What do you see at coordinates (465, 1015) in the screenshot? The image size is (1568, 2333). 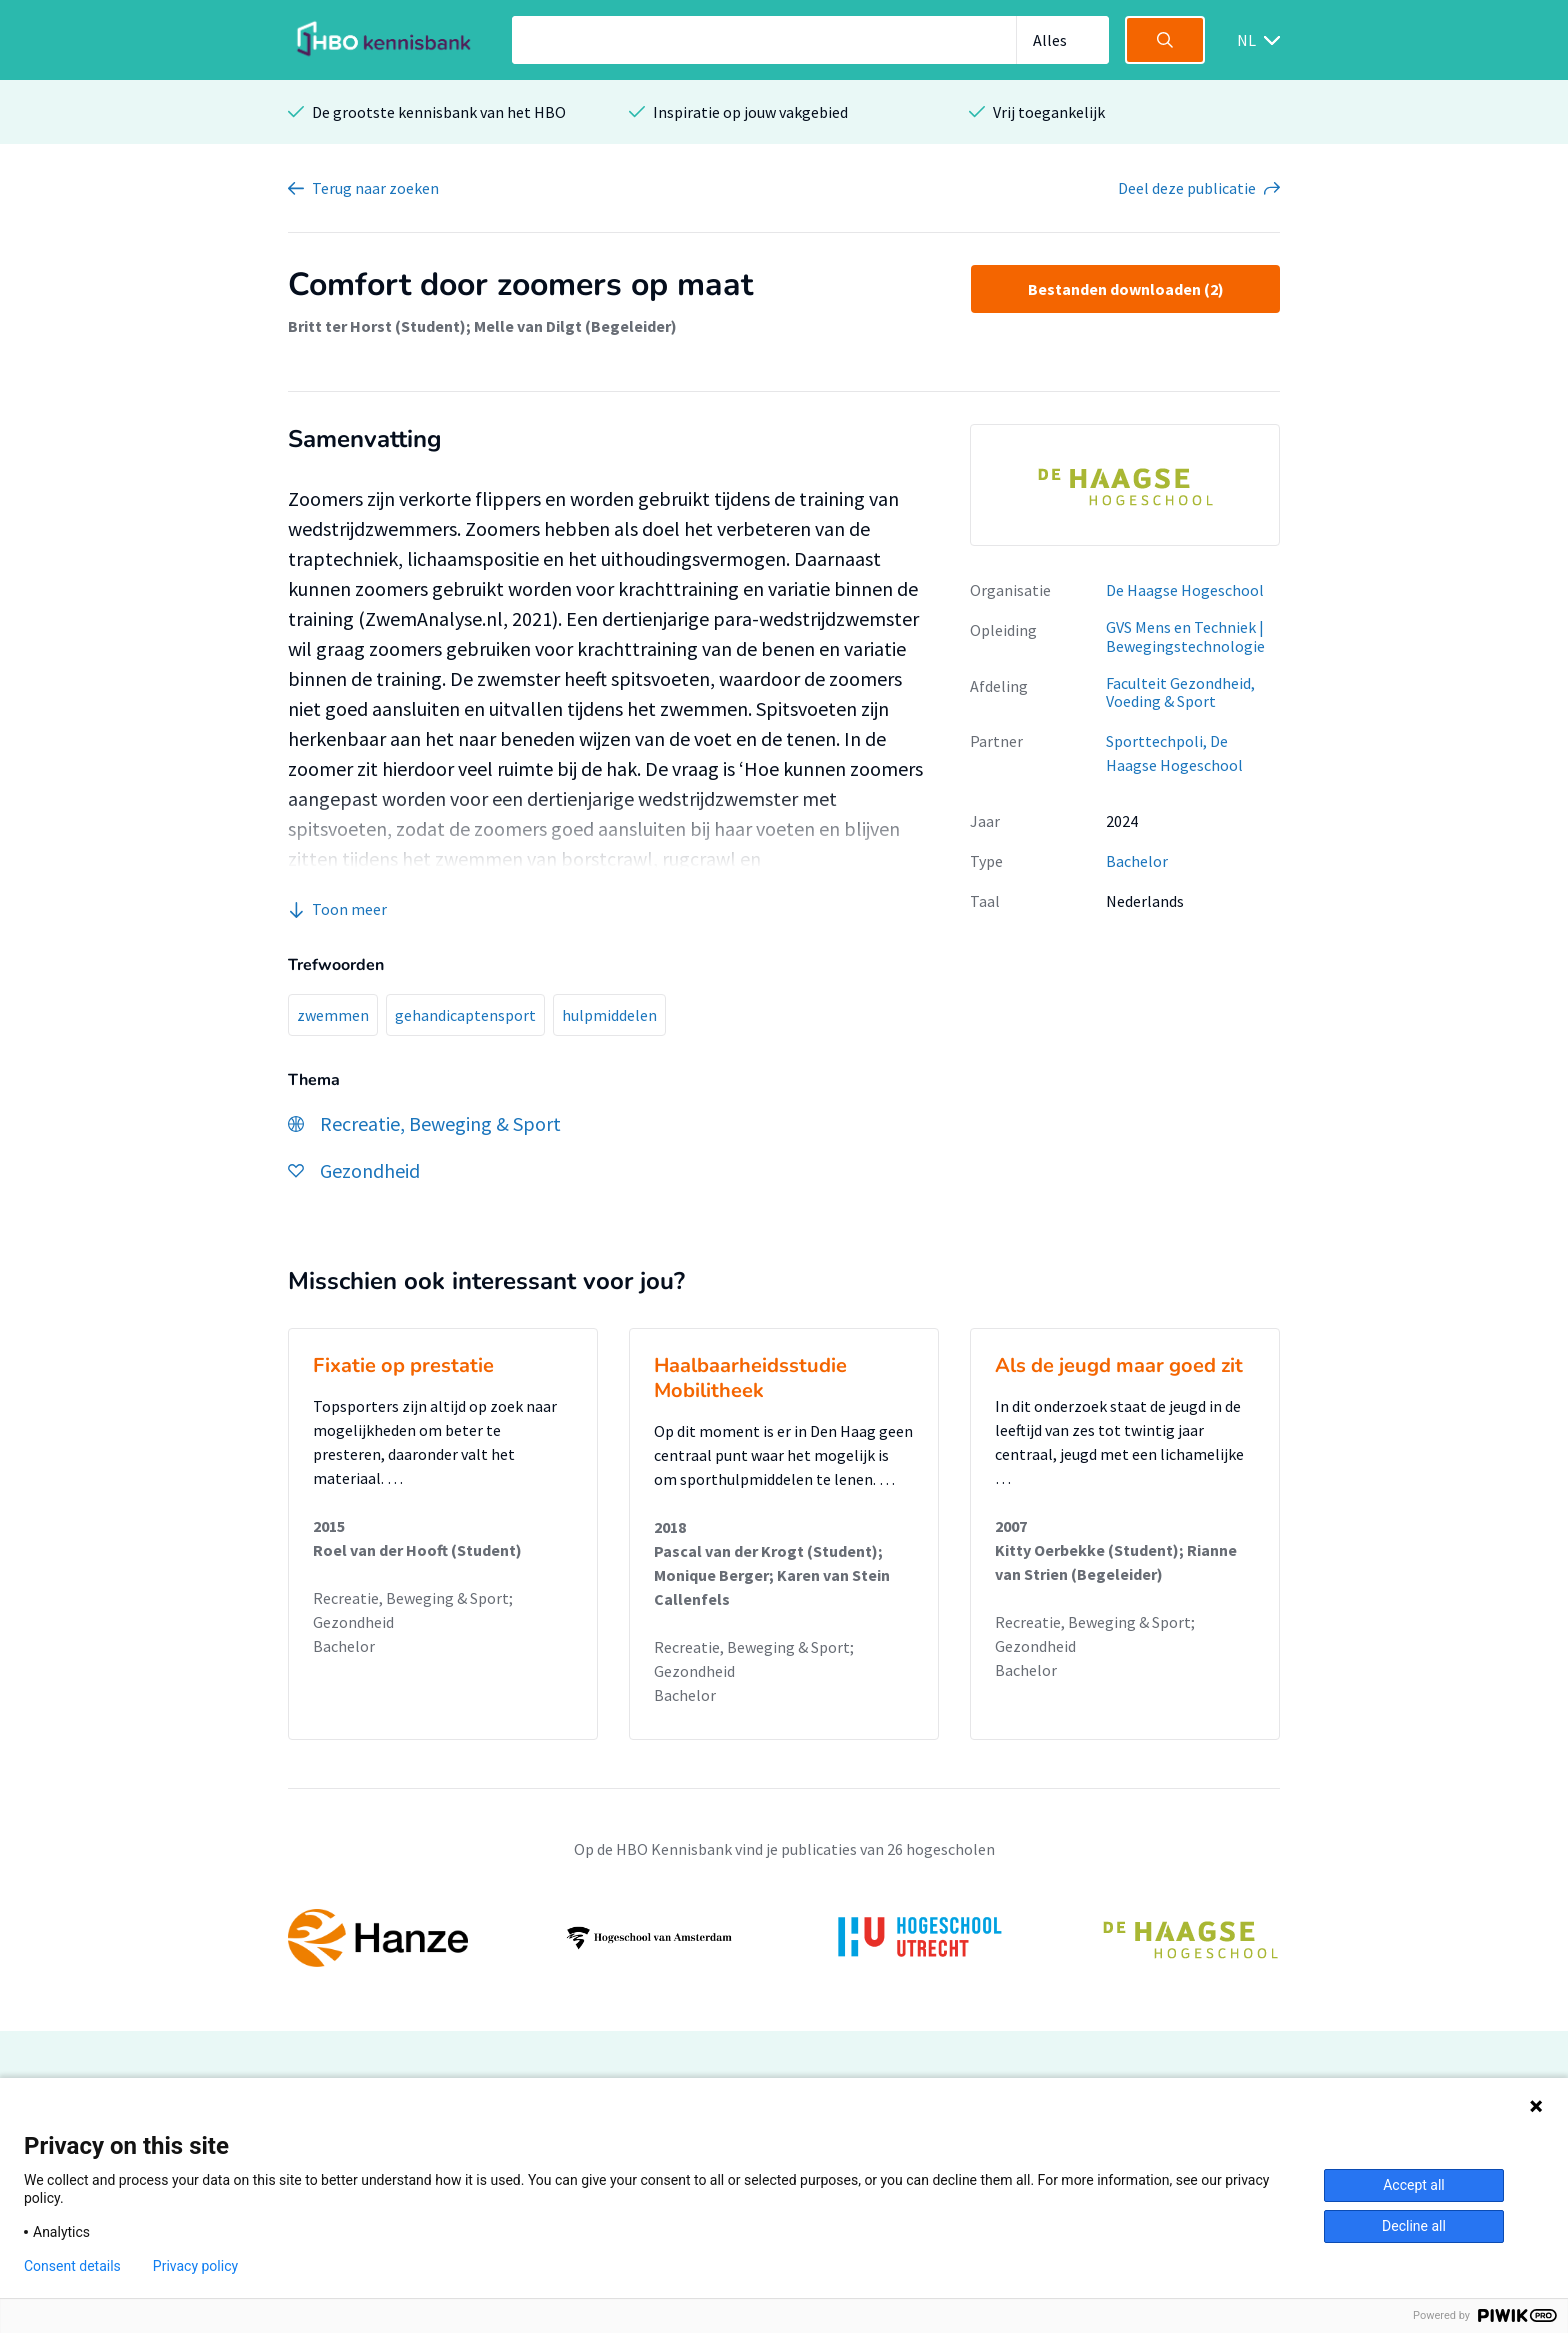 I see `gehandicaptensport` at bounding box center [465, 1015].